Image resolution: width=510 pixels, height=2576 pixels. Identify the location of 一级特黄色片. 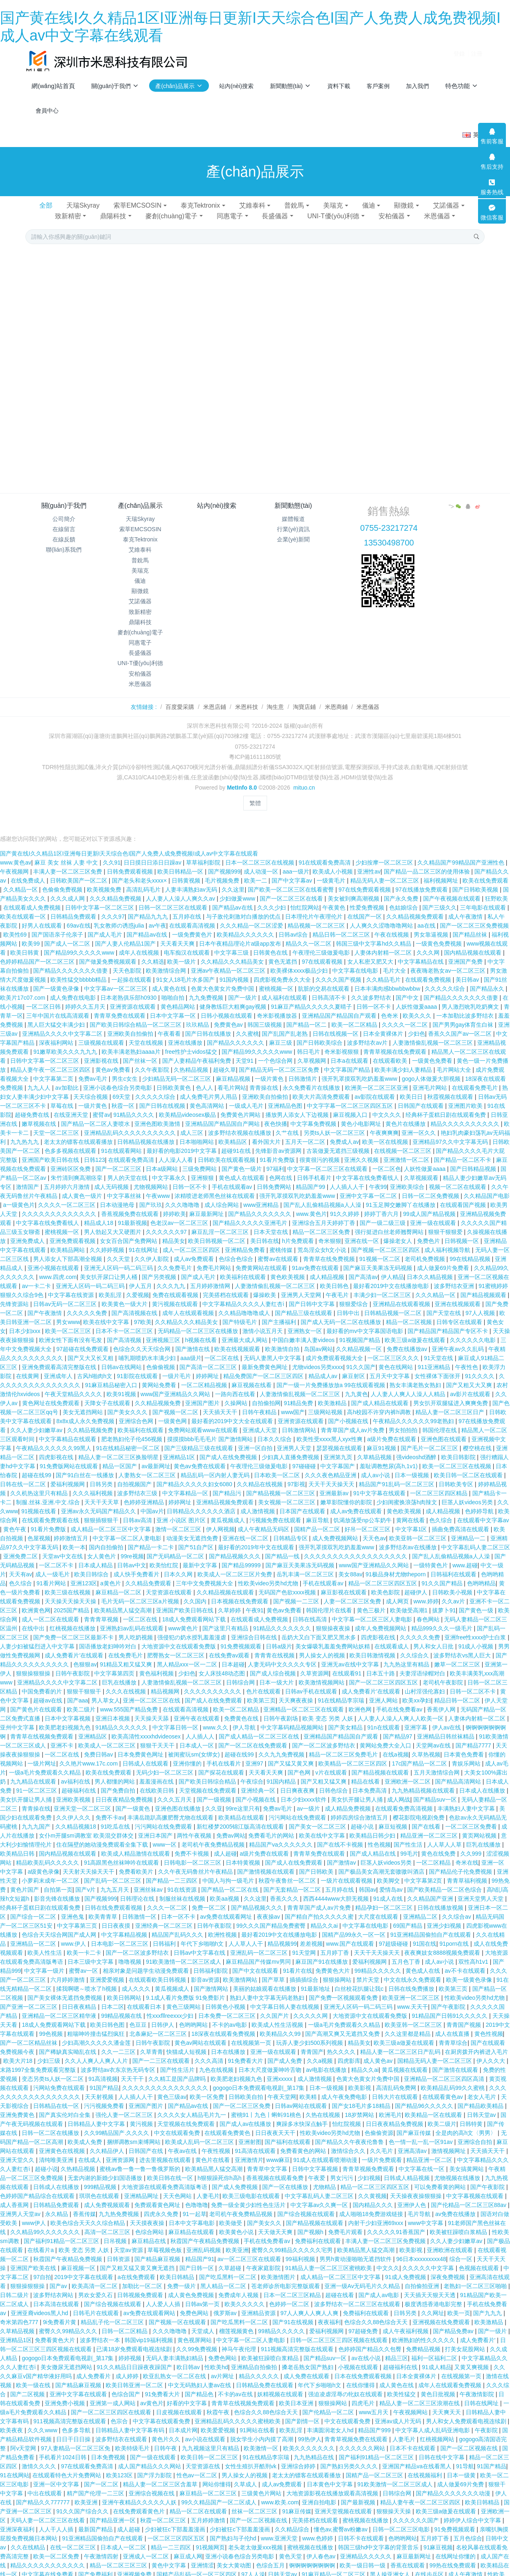
(431, 1554).